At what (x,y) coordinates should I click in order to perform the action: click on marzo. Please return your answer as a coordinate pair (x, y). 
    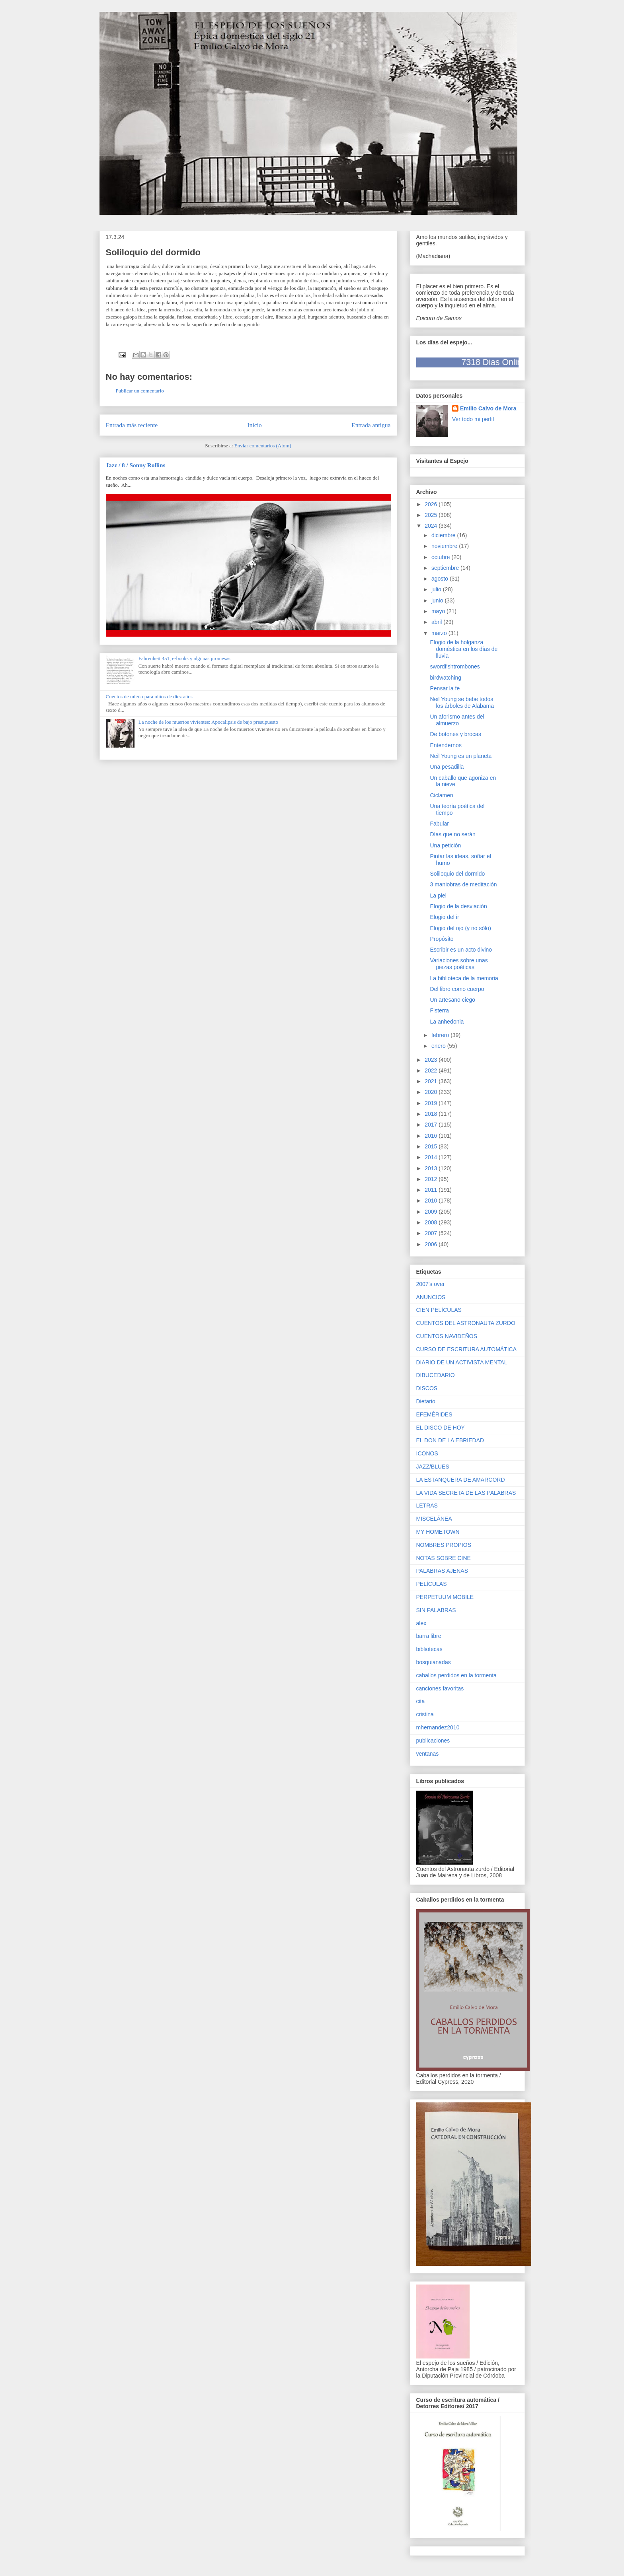
    Looking at the image, I should click on (439, 633).